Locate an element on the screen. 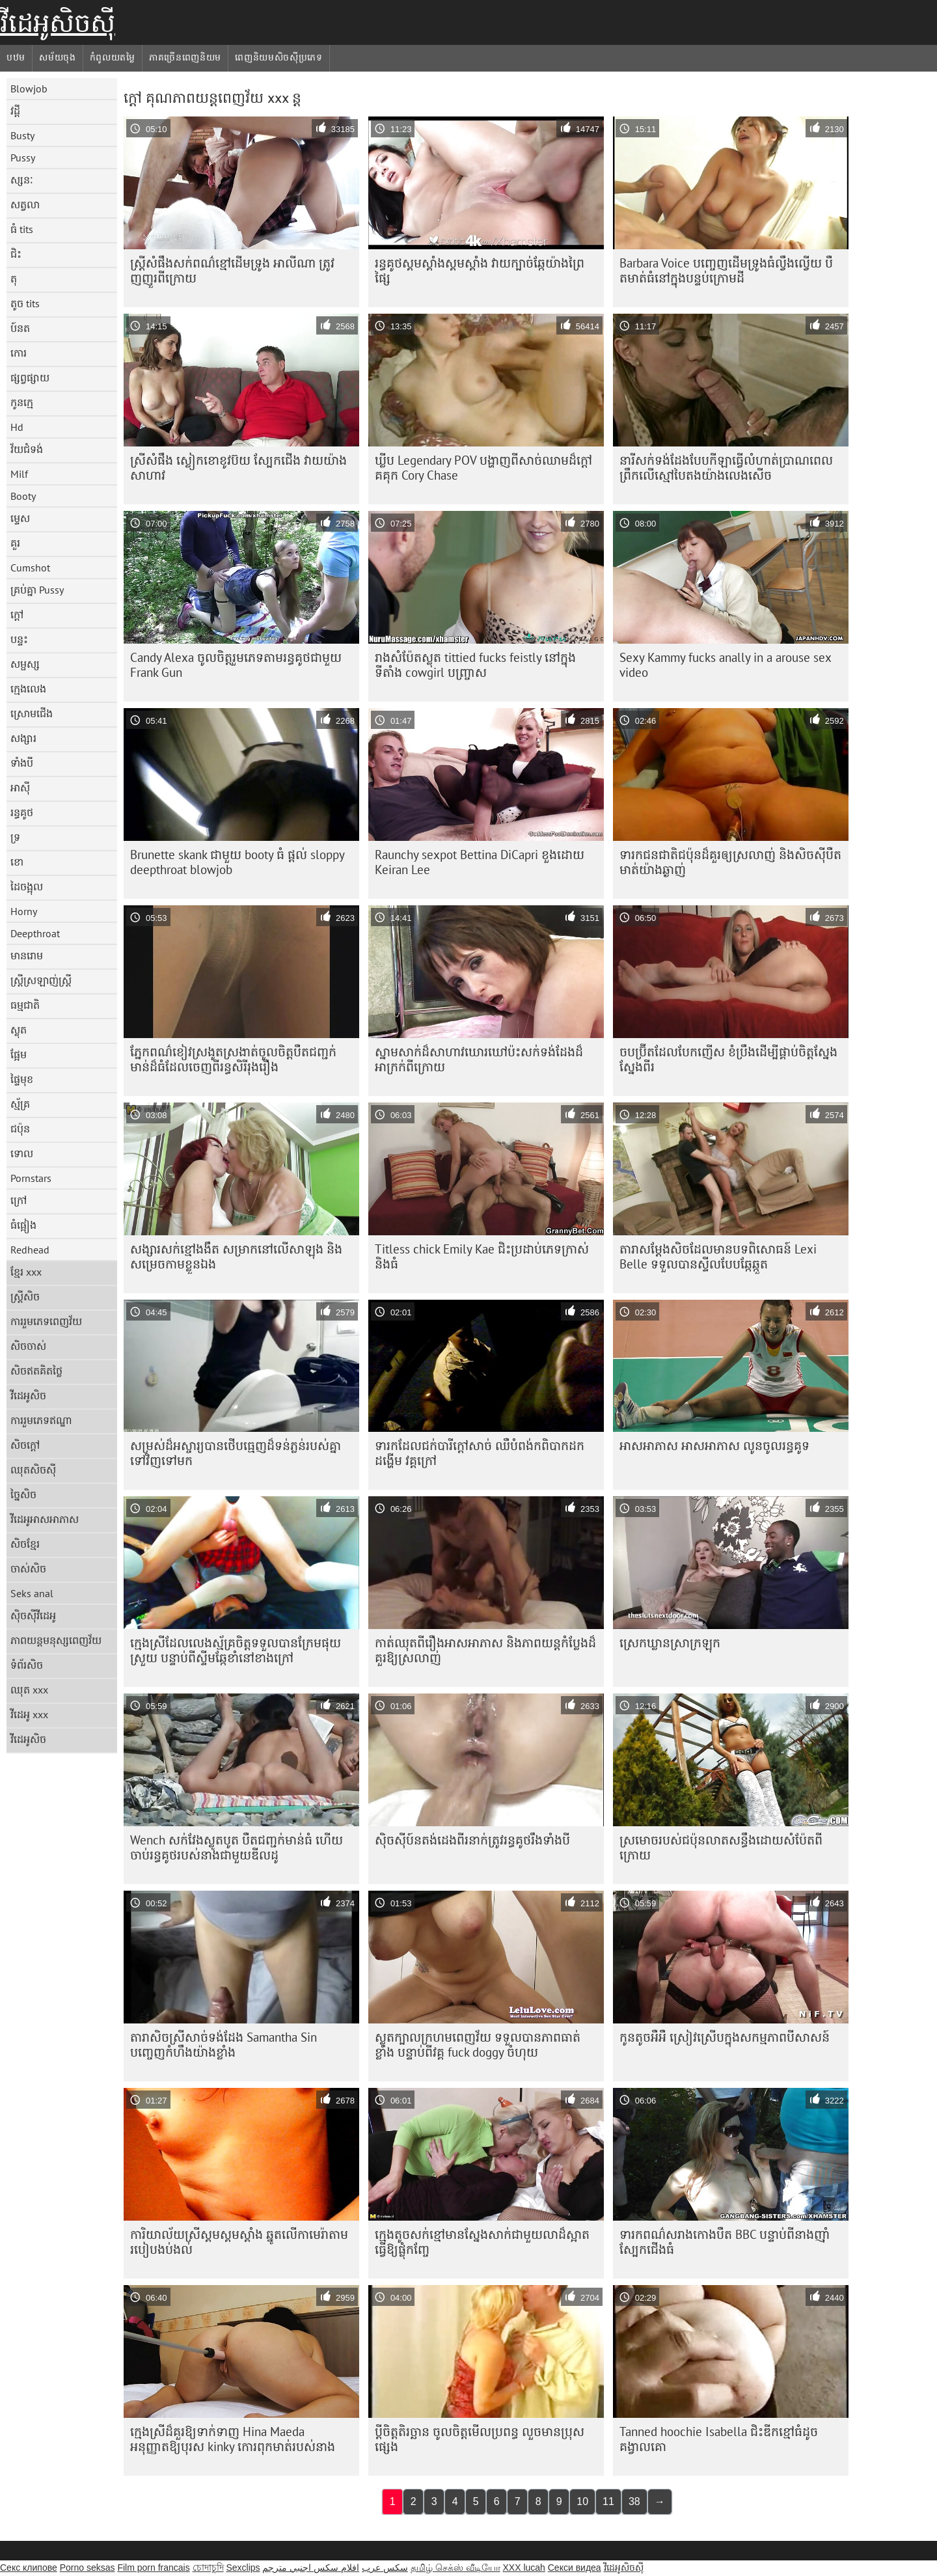 The width and height of the screenshot is (937, 2576). ចាស់សិច is located at coordinates (28, 1568).